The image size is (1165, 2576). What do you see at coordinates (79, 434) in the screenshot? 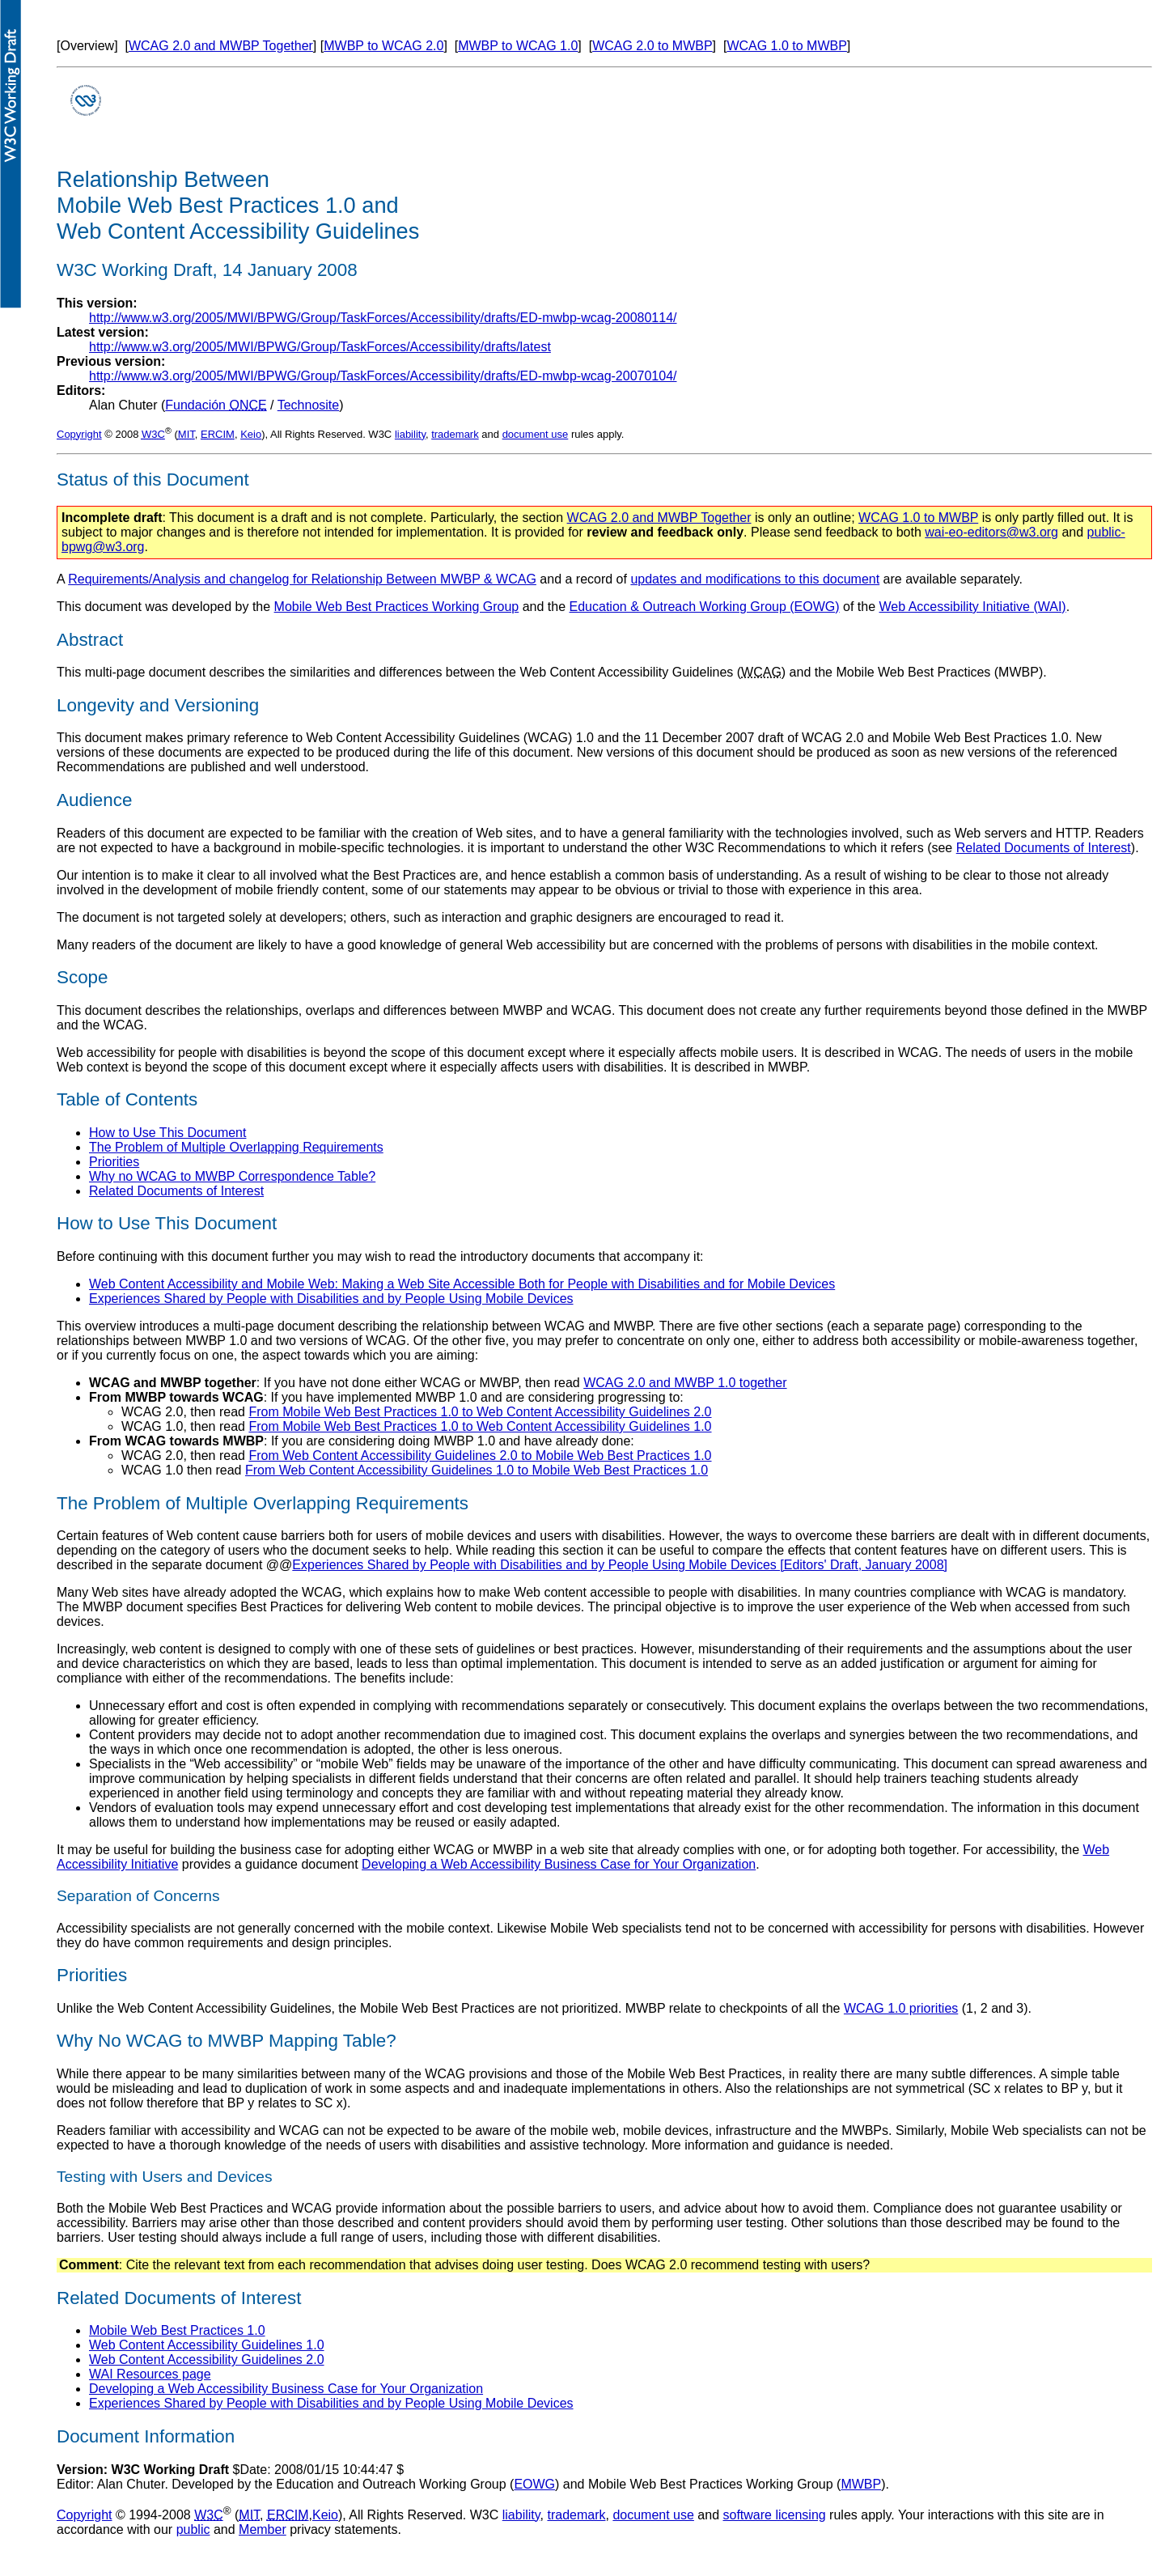
I see `Copyright` at bounding box center [79, 434].